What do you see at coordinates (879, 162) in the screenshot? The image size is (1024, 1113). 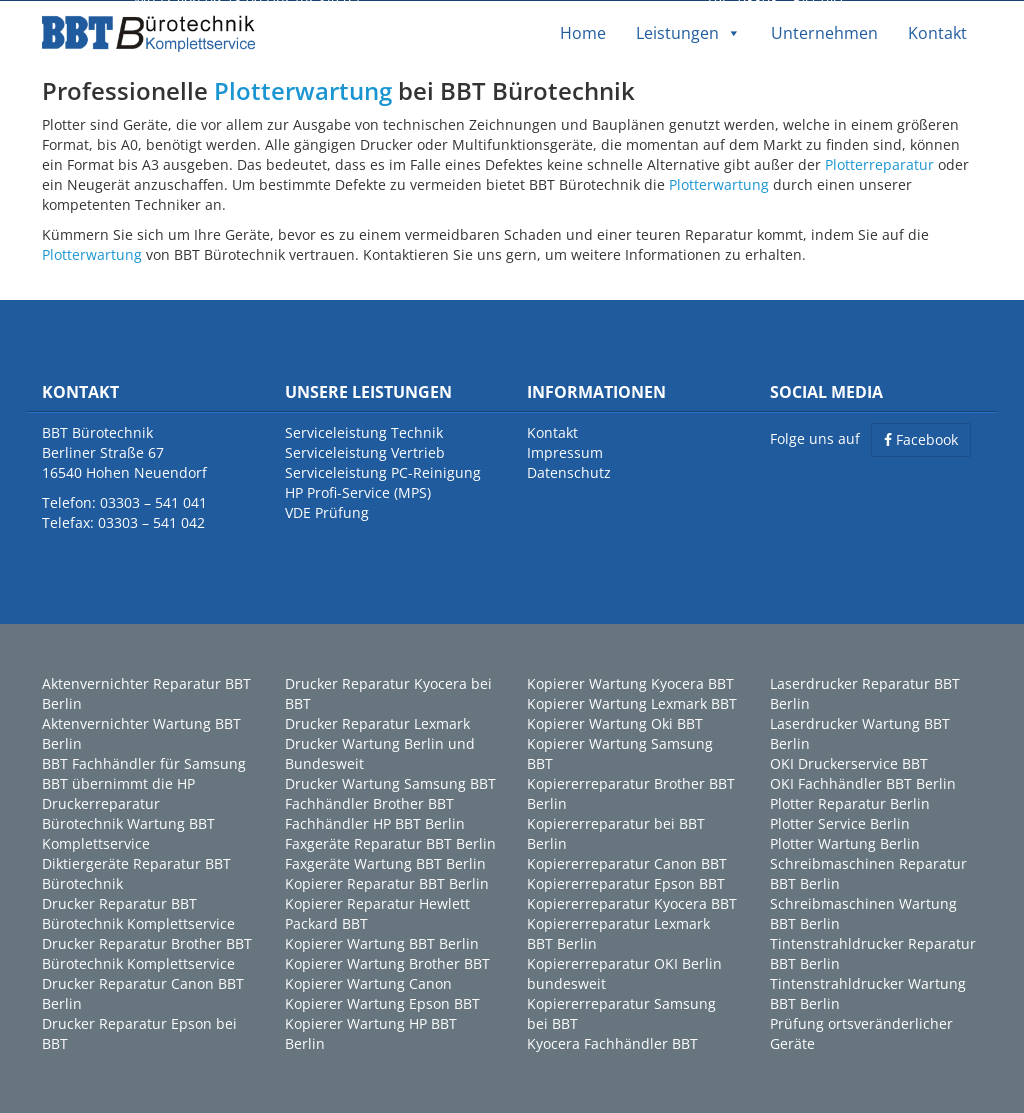 I see `Plotterreparatur` at bounding box center [879, 162].